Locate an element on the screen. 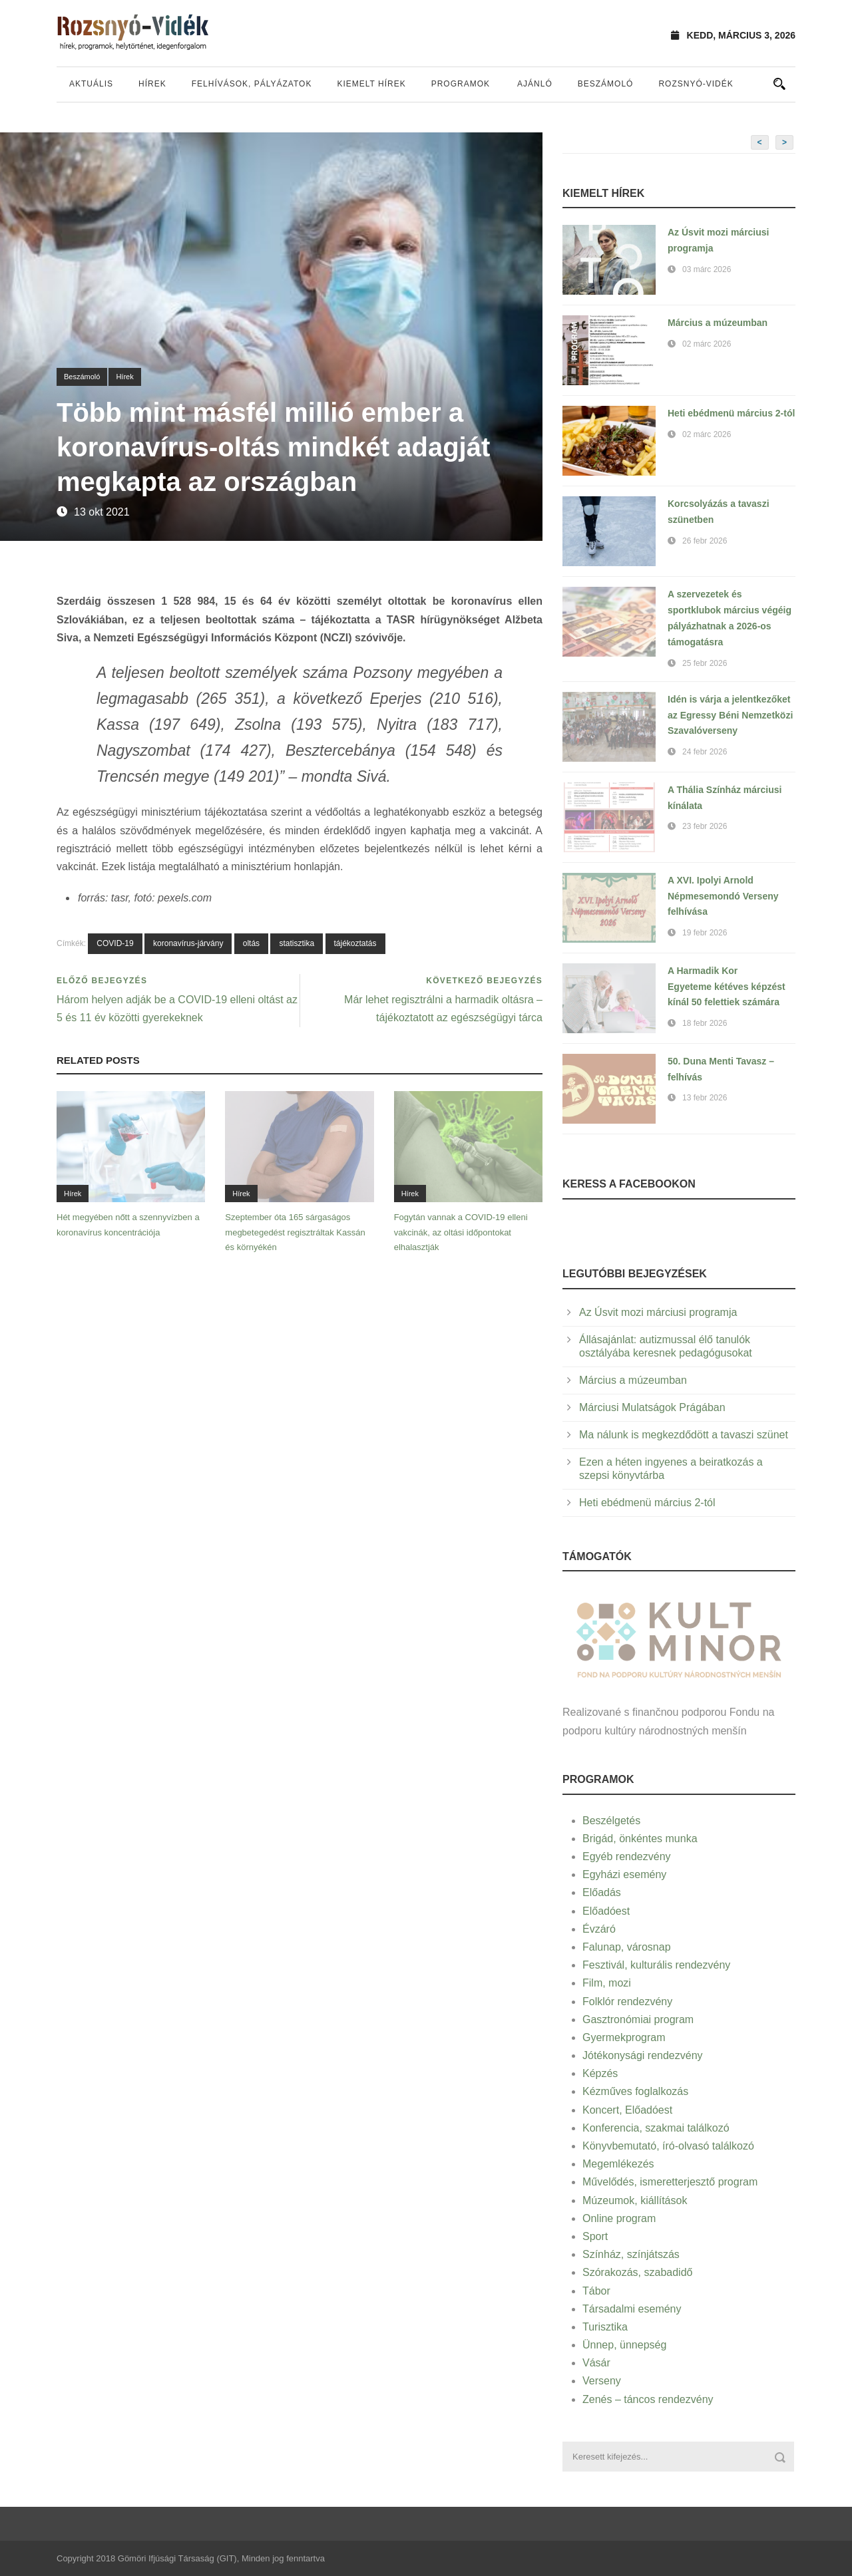 This screenshot has height=2576, width=852. Vásár is located at coordinates (596, 2362).